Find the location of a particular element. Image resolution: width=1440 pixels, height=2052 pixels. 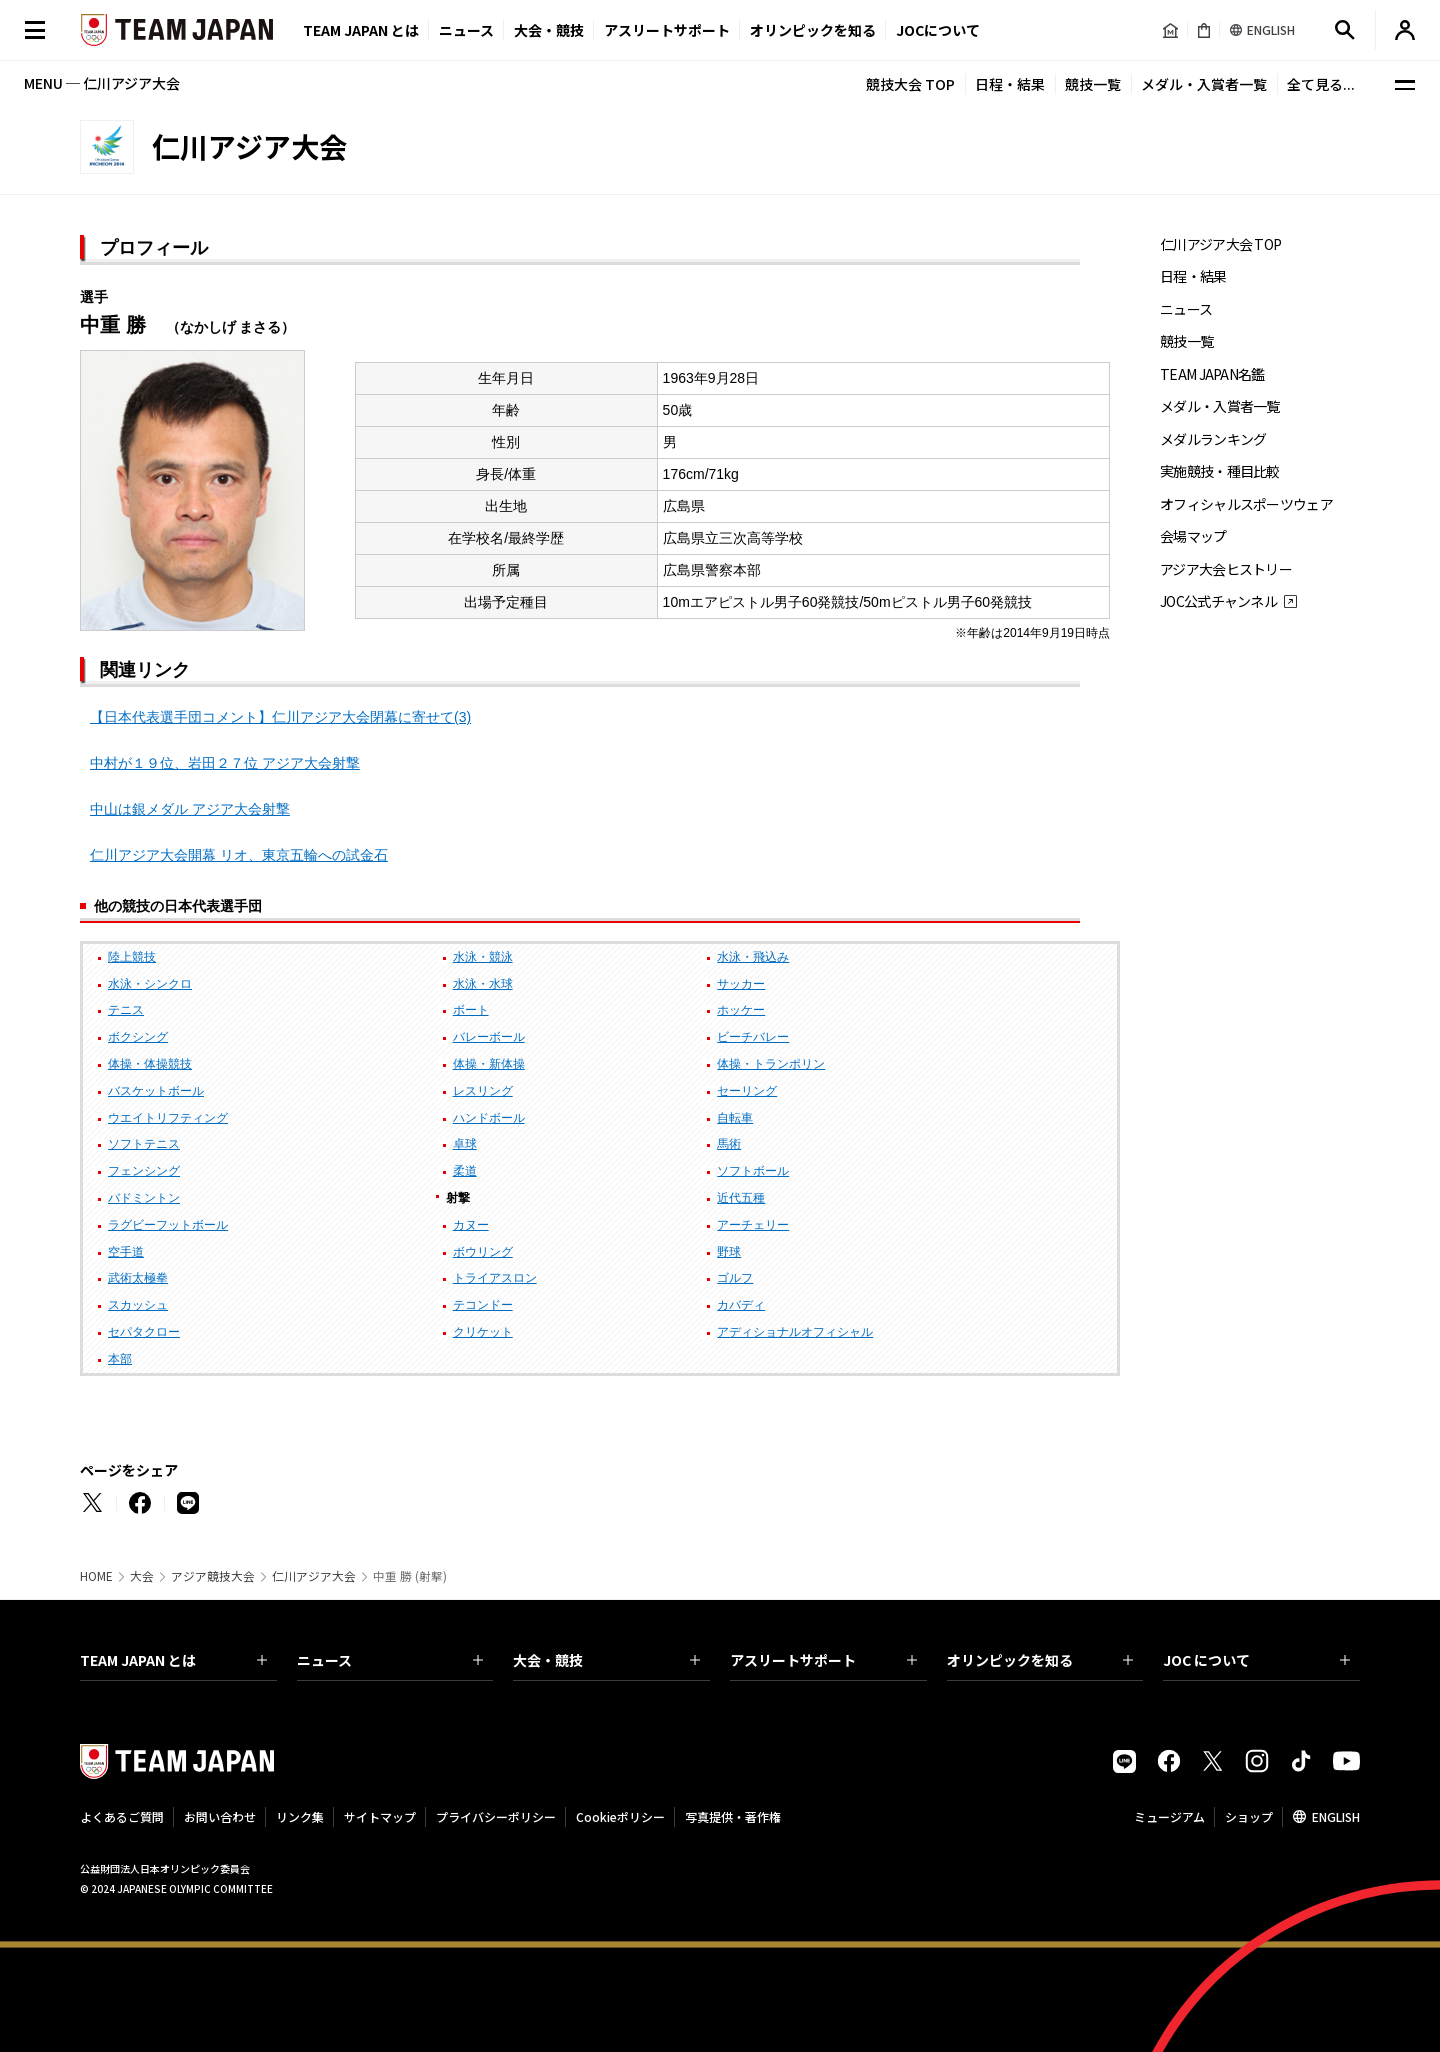

ラグビーフットボール is located at coordinates (168, 1225).